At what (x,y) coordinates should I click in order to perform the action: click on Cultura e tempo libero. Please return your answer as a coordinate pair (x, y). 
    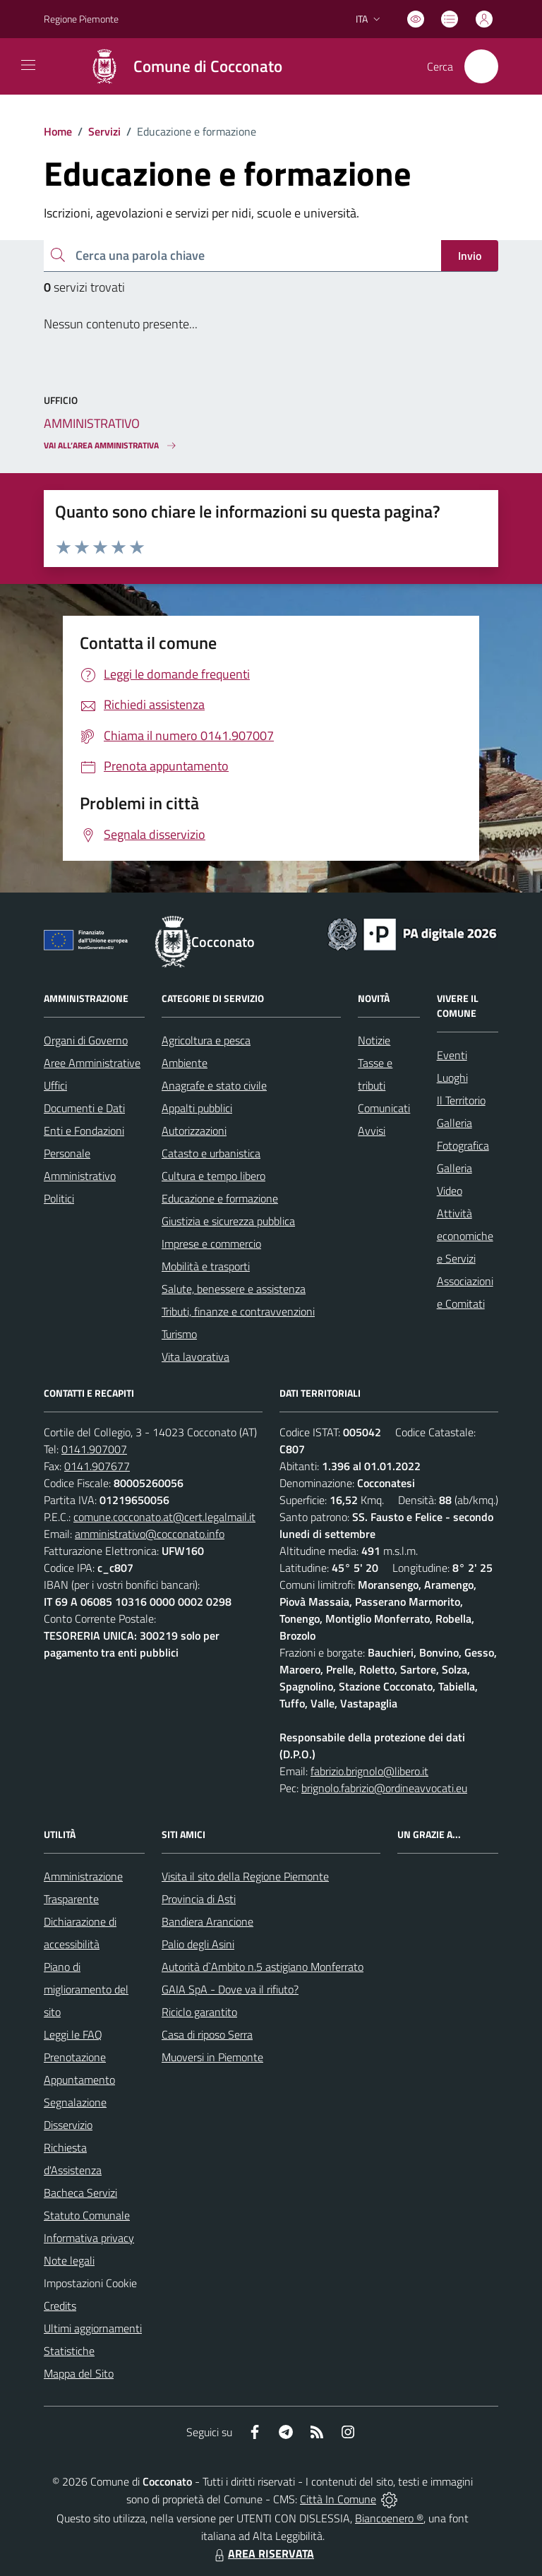
    Looking at the image, I should click on (213, 1175).